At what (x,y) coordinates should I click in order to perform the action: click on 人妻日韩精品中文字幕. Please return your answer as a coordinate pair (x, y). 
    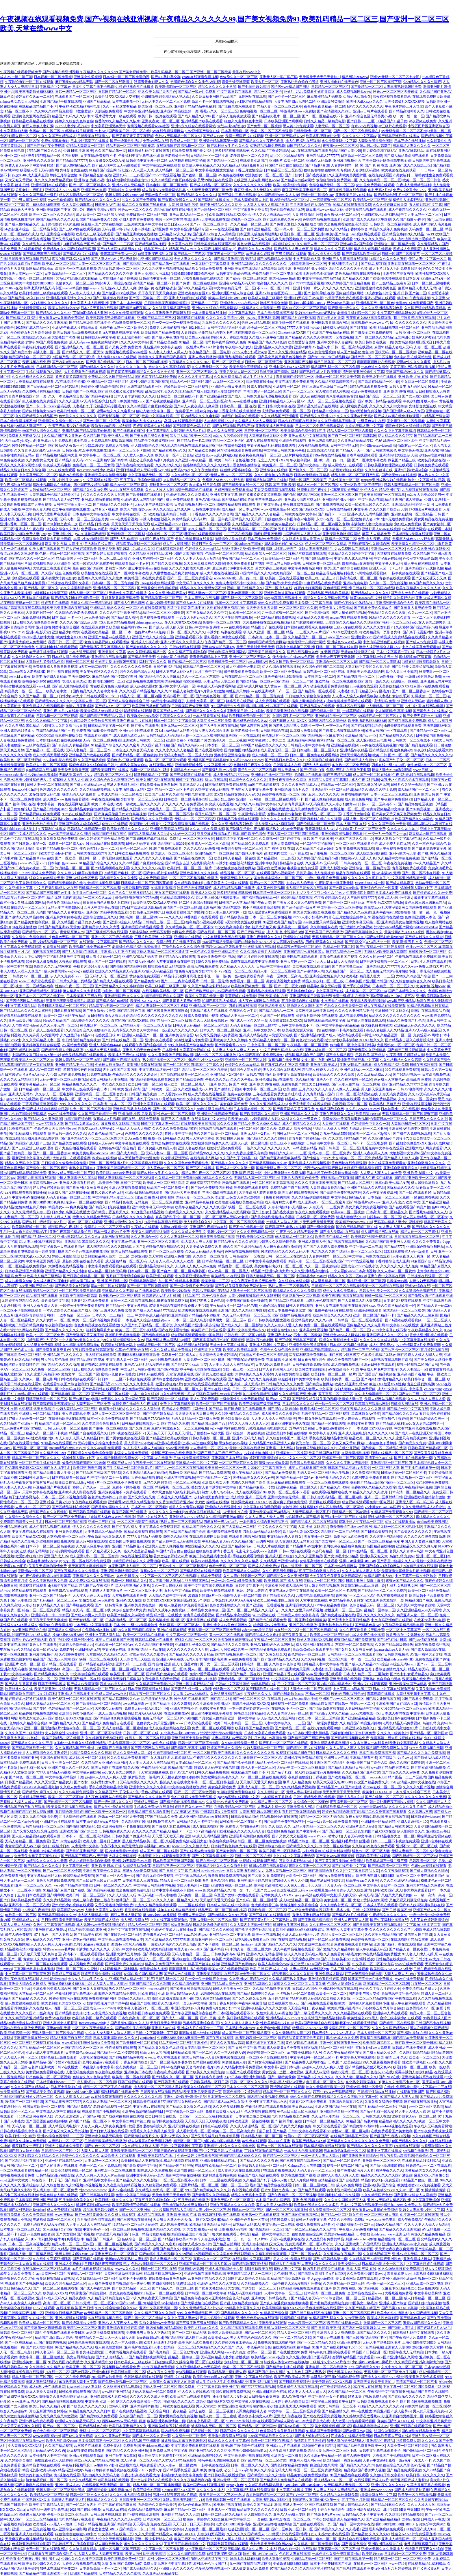
    Looking at the image, I should click on (362, 1708).